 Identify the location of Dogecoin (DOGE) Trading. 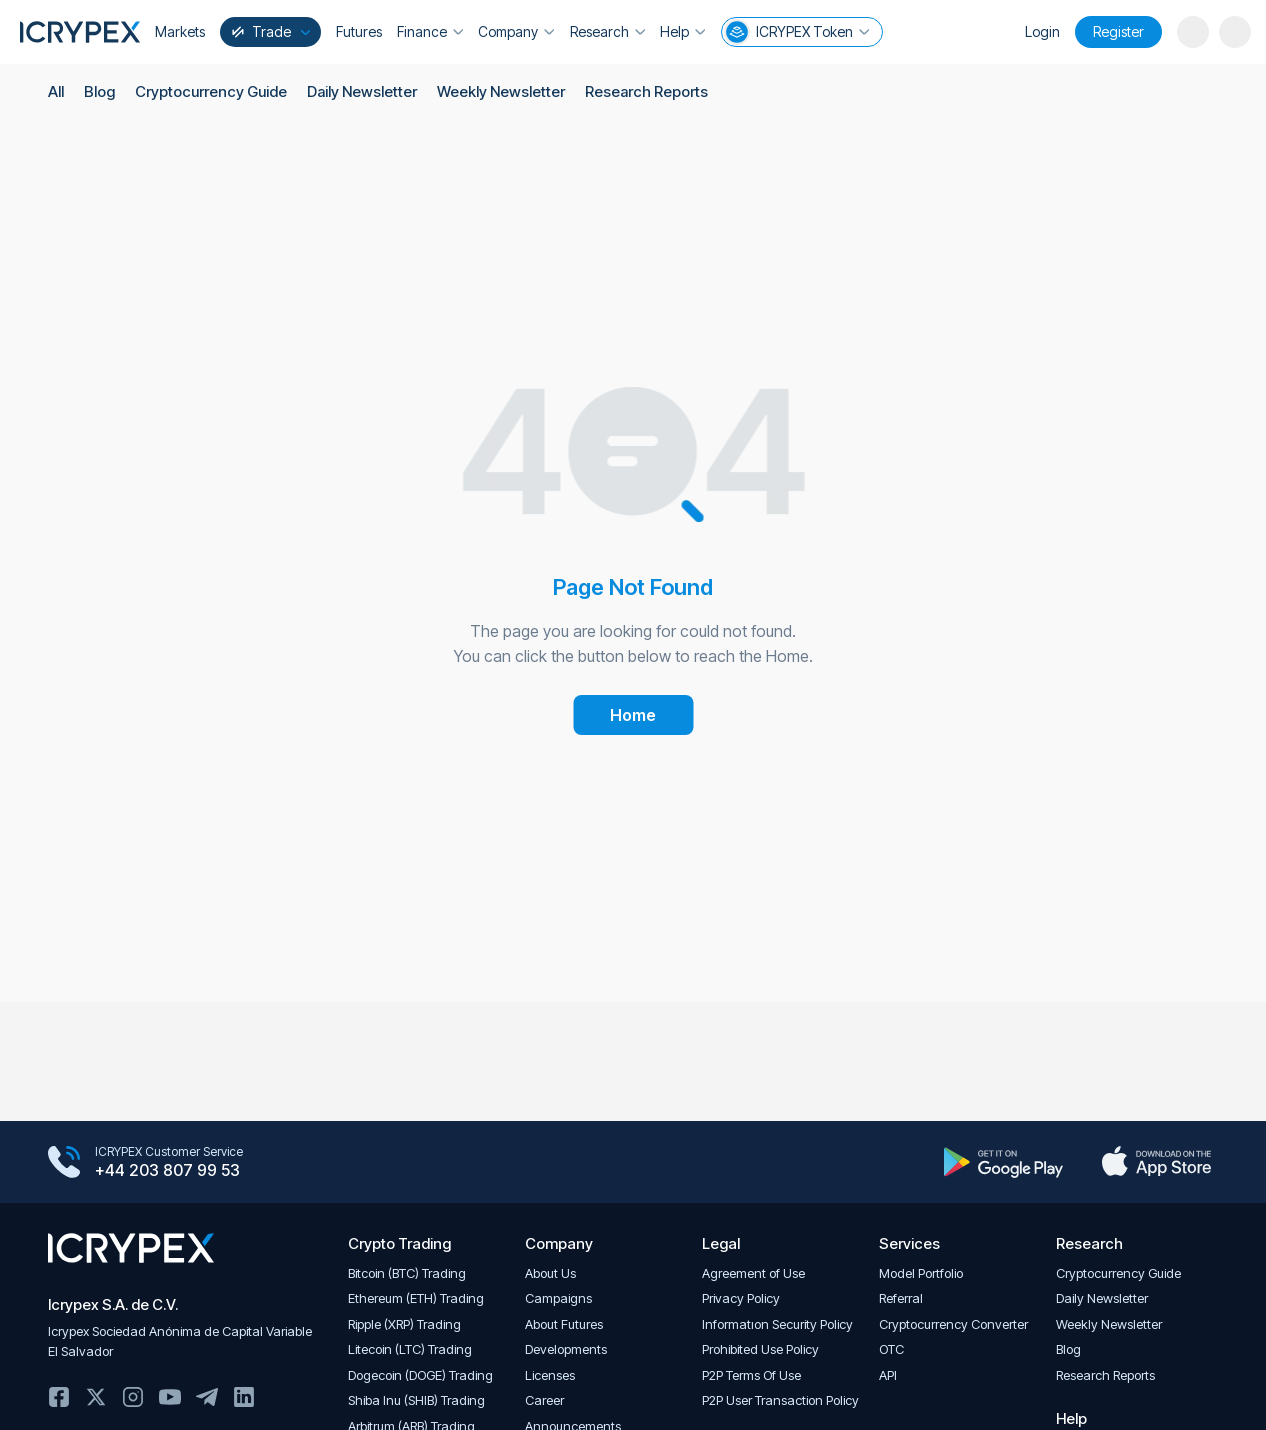
(420, 1375).